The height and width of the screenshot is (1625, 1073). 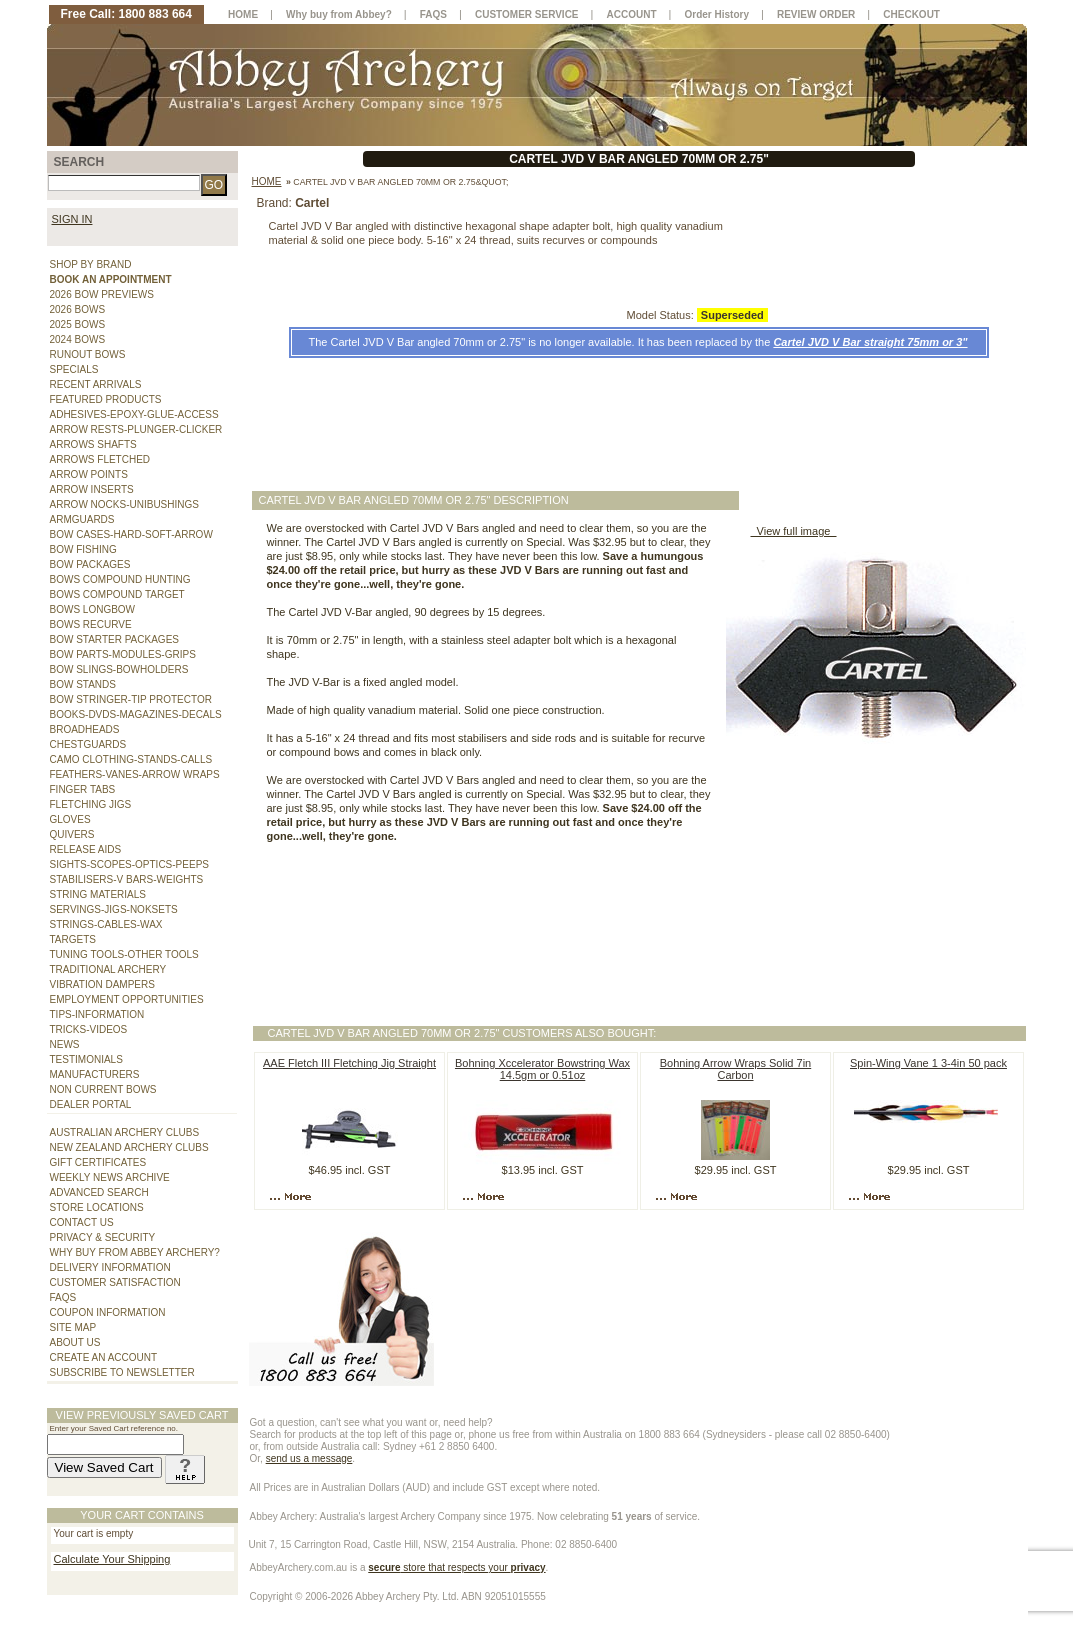 I want to click on CUSTOMER SERVICE, so click(x=527, y=14).